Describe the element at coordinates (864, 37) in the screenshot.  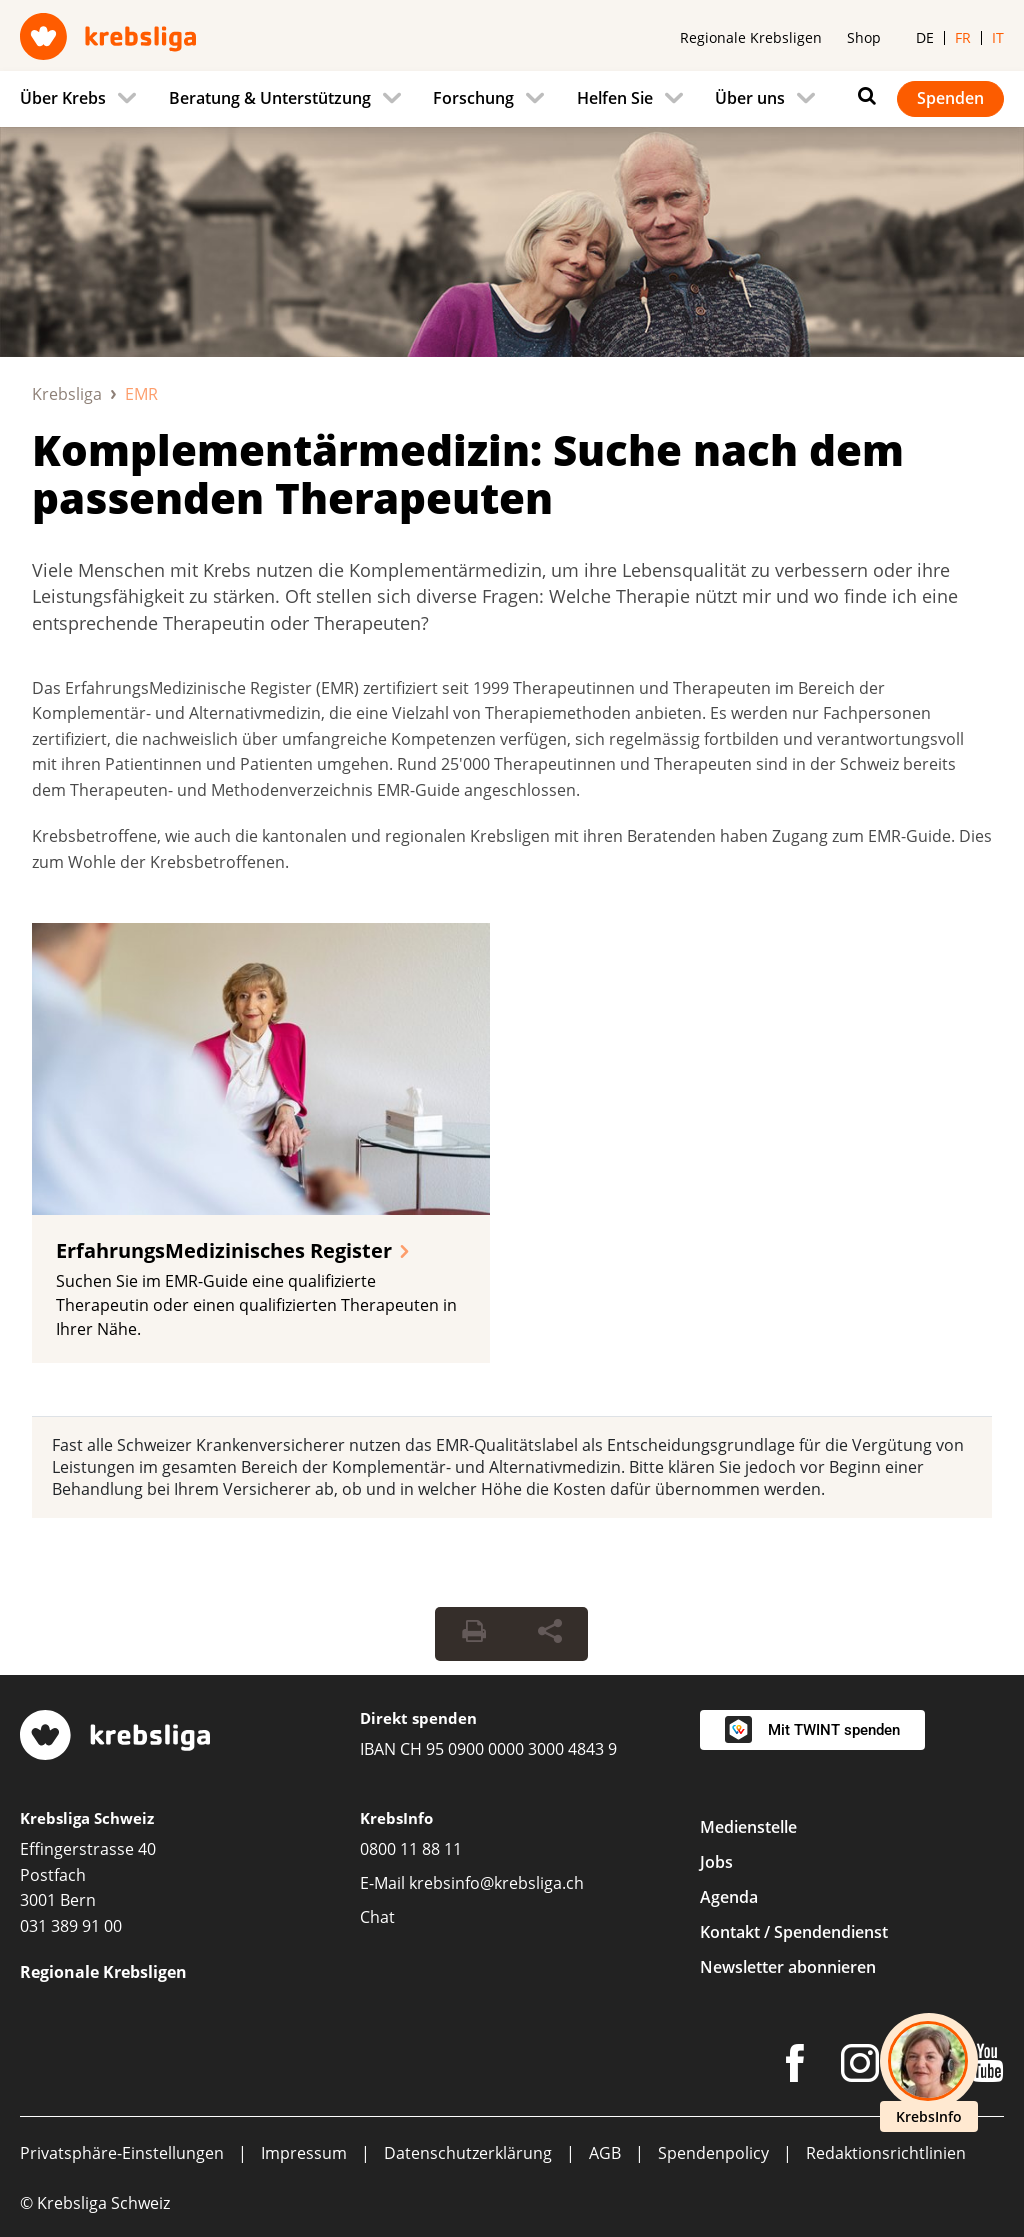
I see `Shop` at that location.